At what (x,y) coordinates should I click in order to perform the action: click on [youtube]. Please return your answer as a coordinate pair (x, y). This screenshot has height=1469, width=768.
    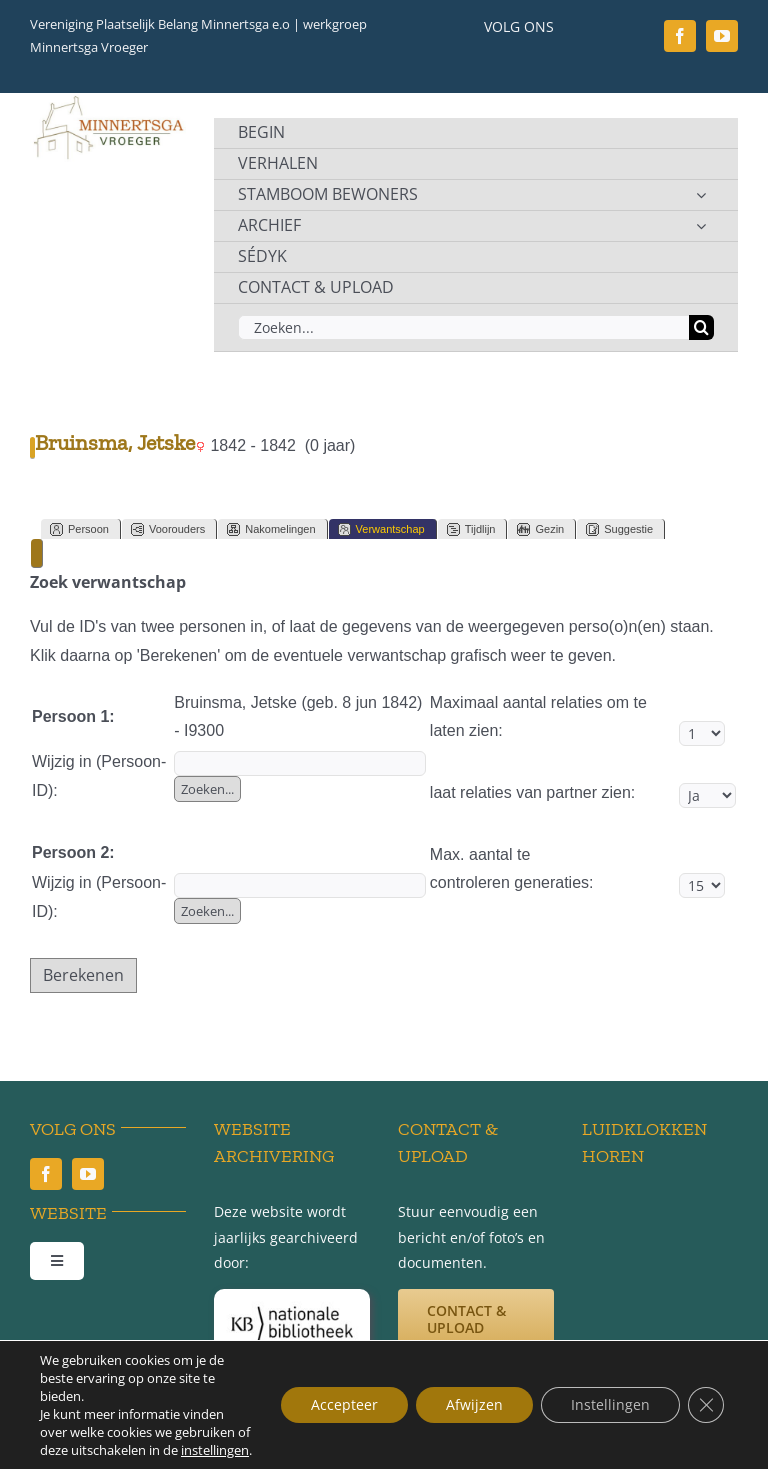
    Looking at the image, I should click on (722, 36).